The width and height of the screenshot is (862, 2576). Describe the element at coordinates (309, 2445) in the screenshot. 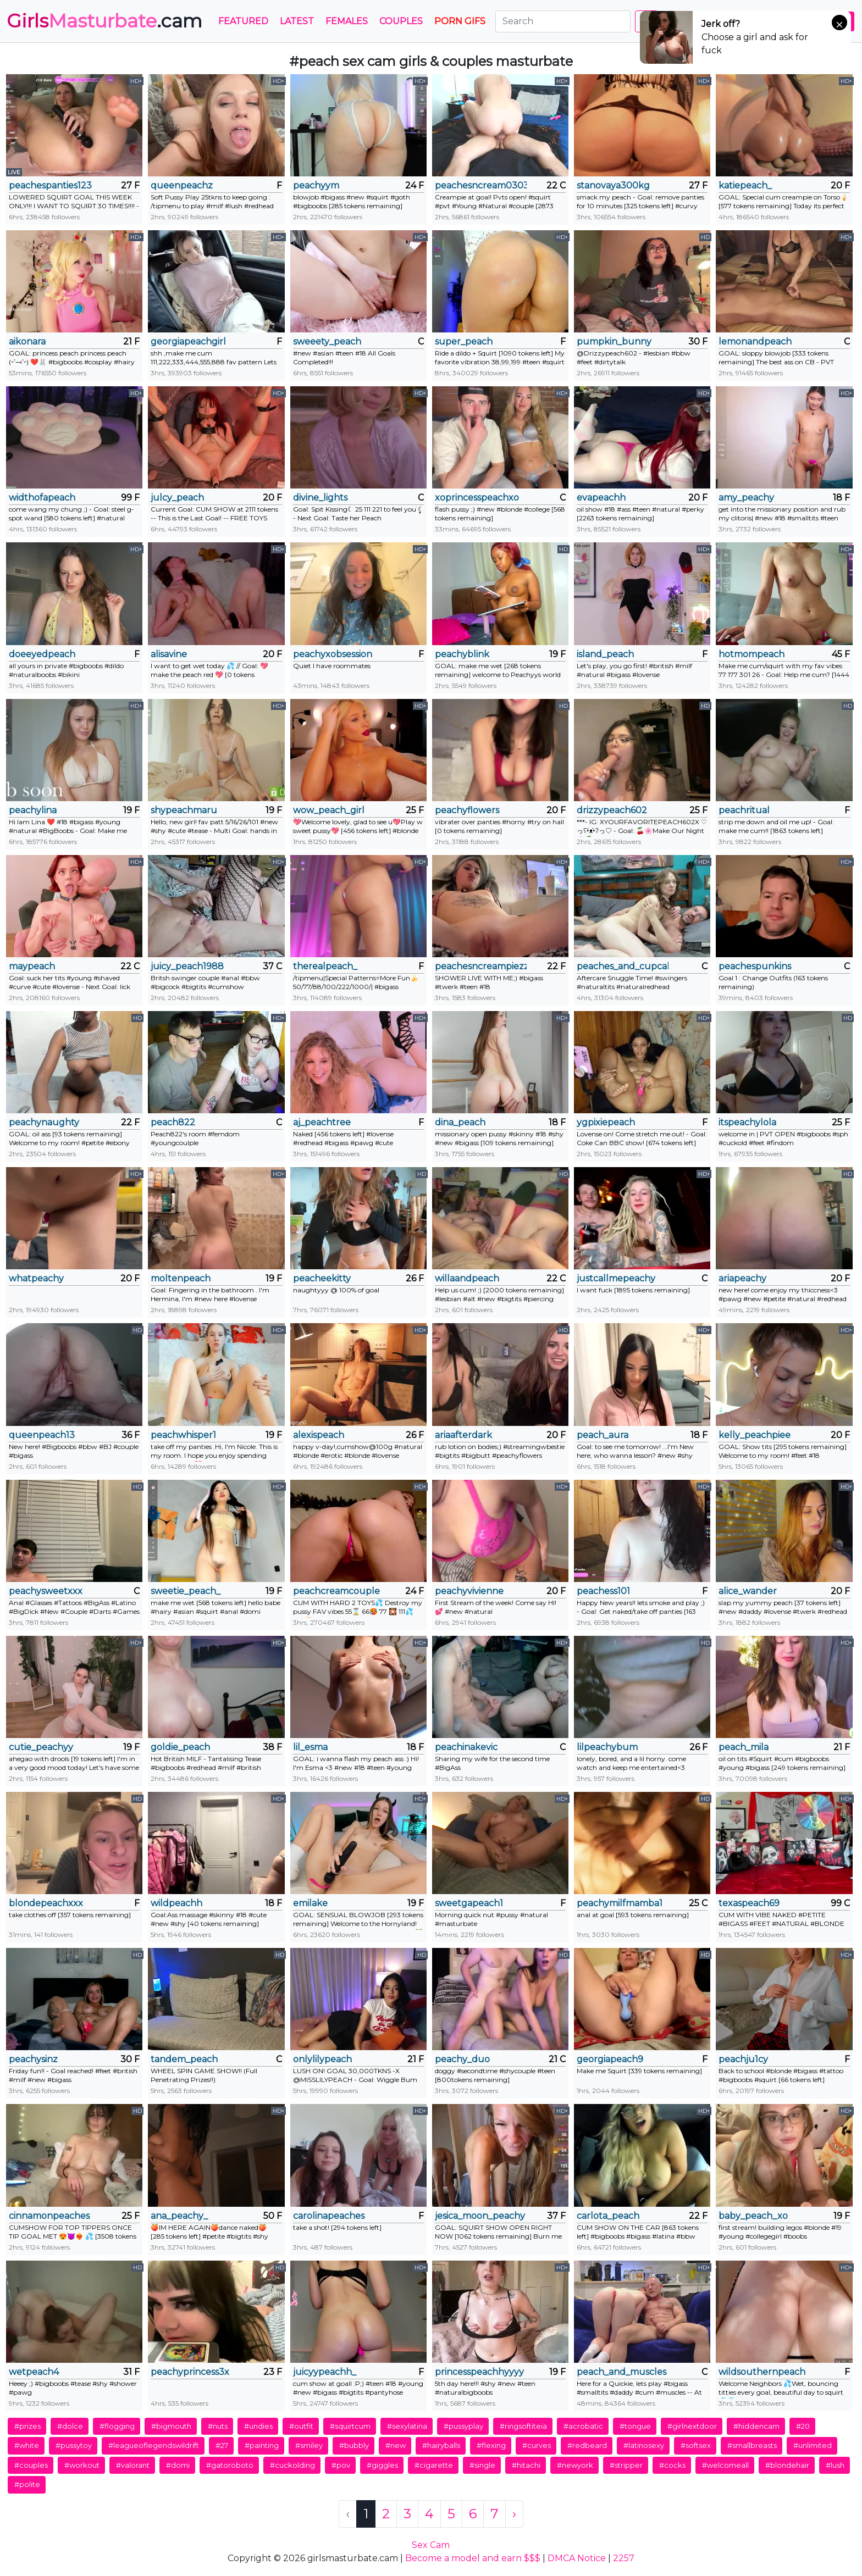

I see `#smiley` at that location.